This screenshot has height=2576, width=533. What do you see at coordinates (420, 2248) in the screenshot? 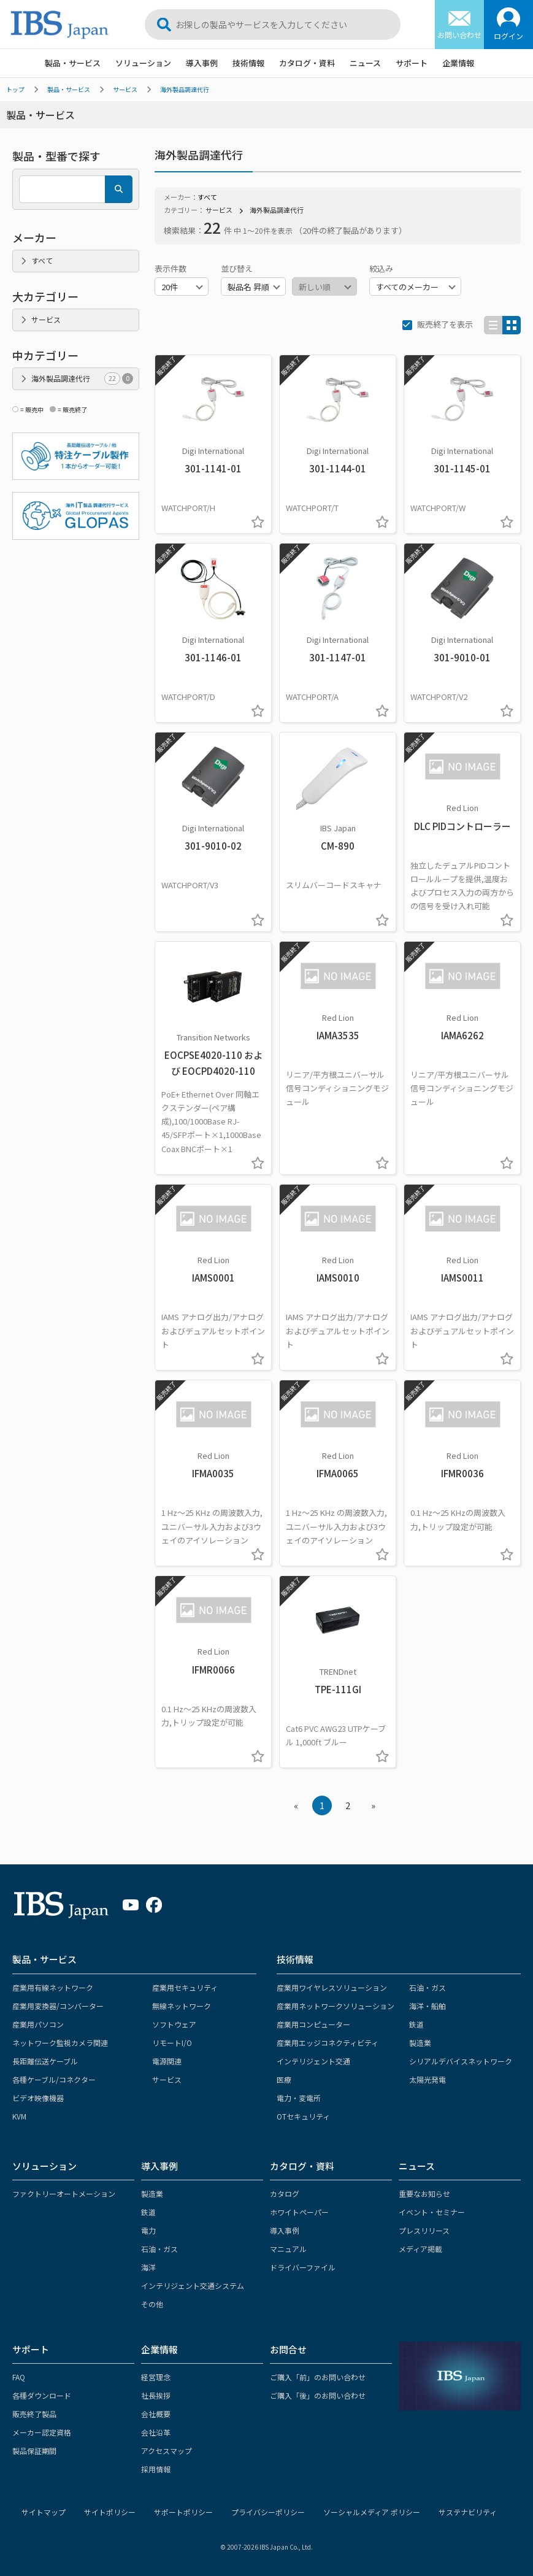
I see `メディア掲載` at bounding box center [420, 2248].